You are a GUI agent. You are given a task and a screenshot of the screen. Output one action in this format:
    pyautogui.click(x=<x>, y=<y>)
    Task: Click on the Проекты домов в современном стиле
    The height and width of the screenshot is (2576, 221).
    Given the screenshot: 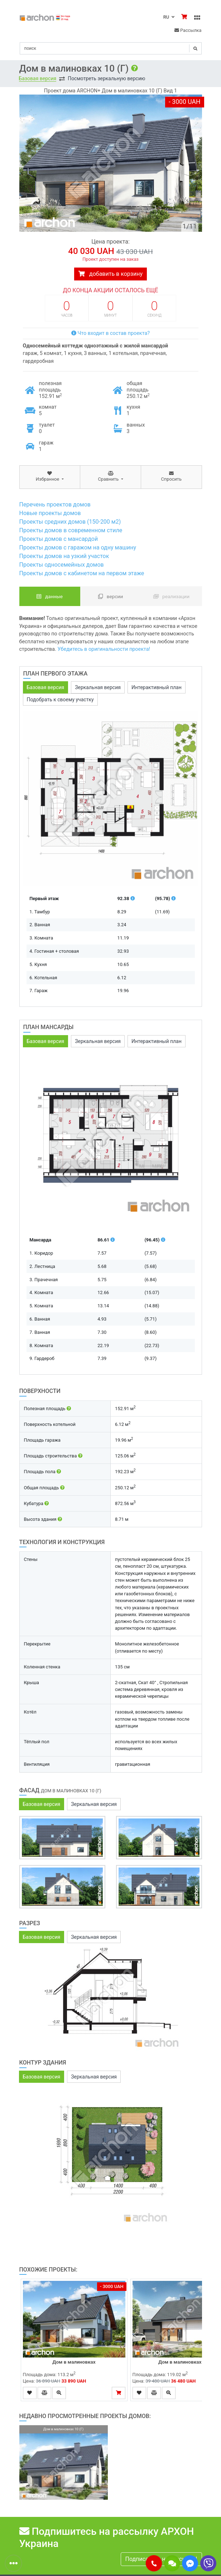 What is the action you would take?
    pyautogui.click(x=70, y=530)
    